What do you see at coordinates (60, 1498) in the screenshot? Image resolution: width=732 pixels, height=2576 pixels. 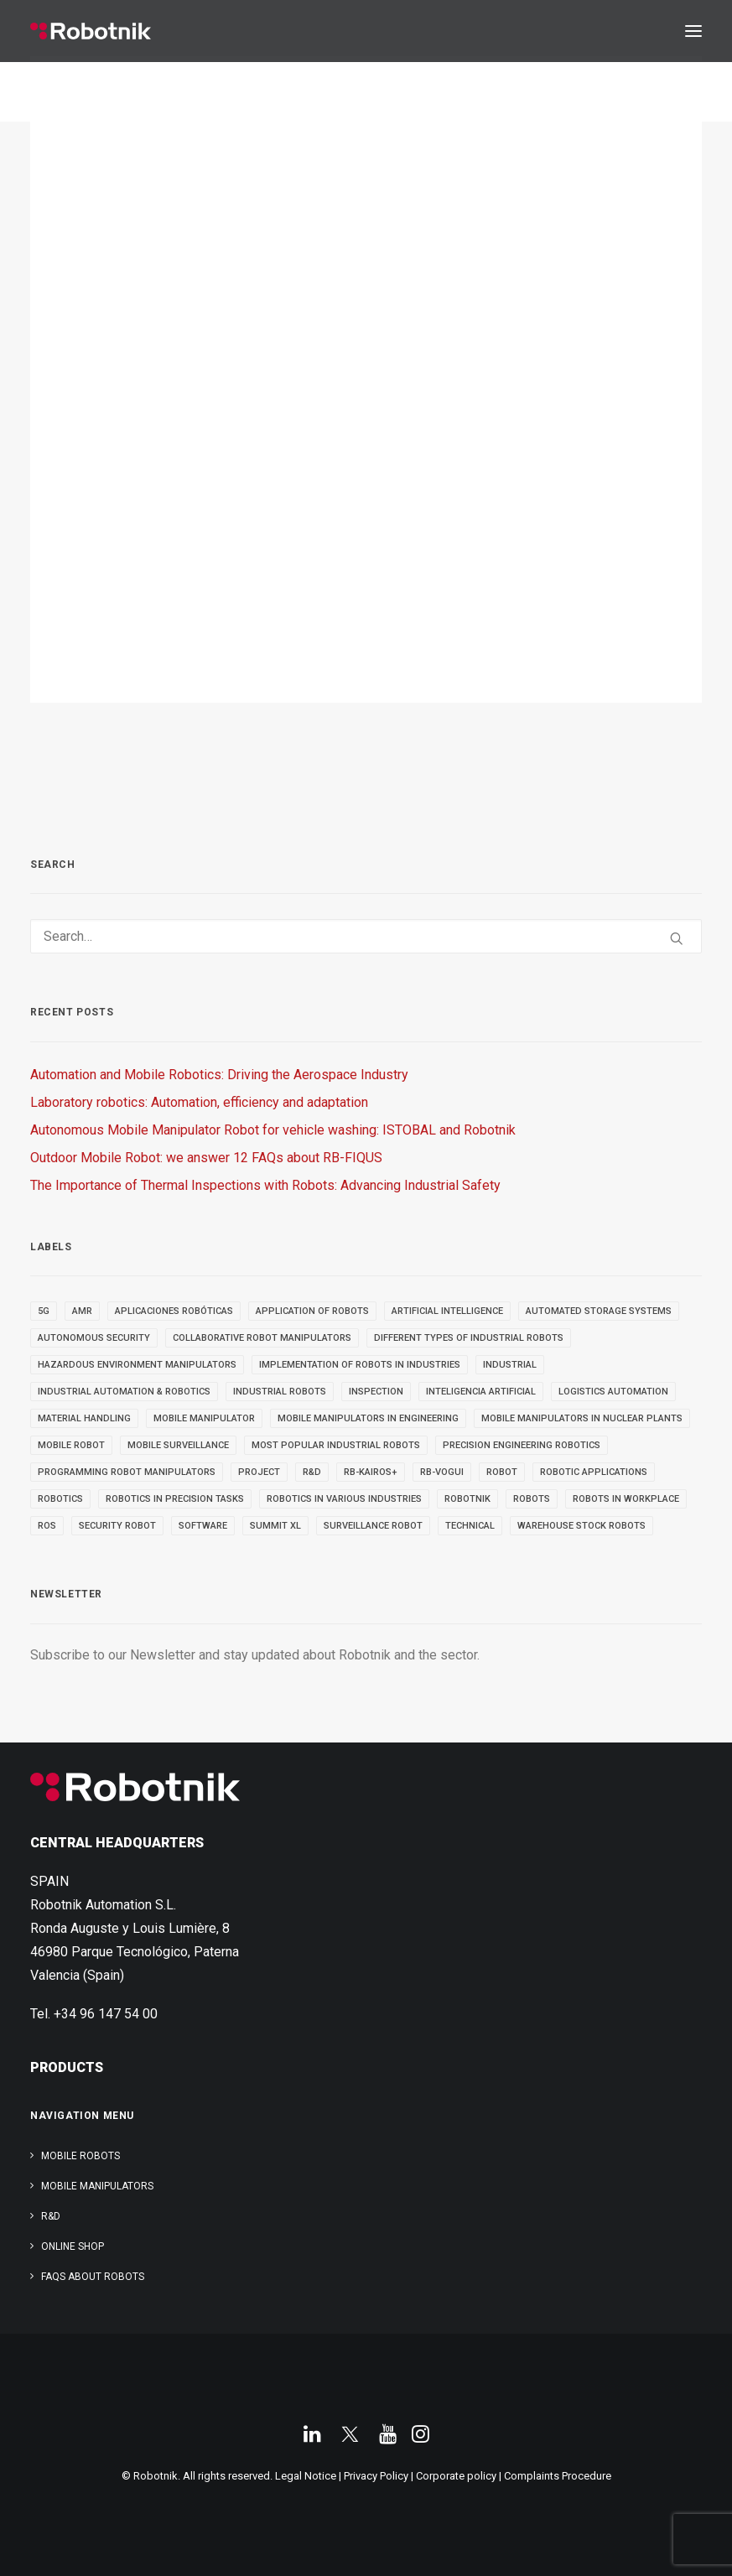 I see `robotics [robotics (34 items)]` at bounding box center [60, 1498].